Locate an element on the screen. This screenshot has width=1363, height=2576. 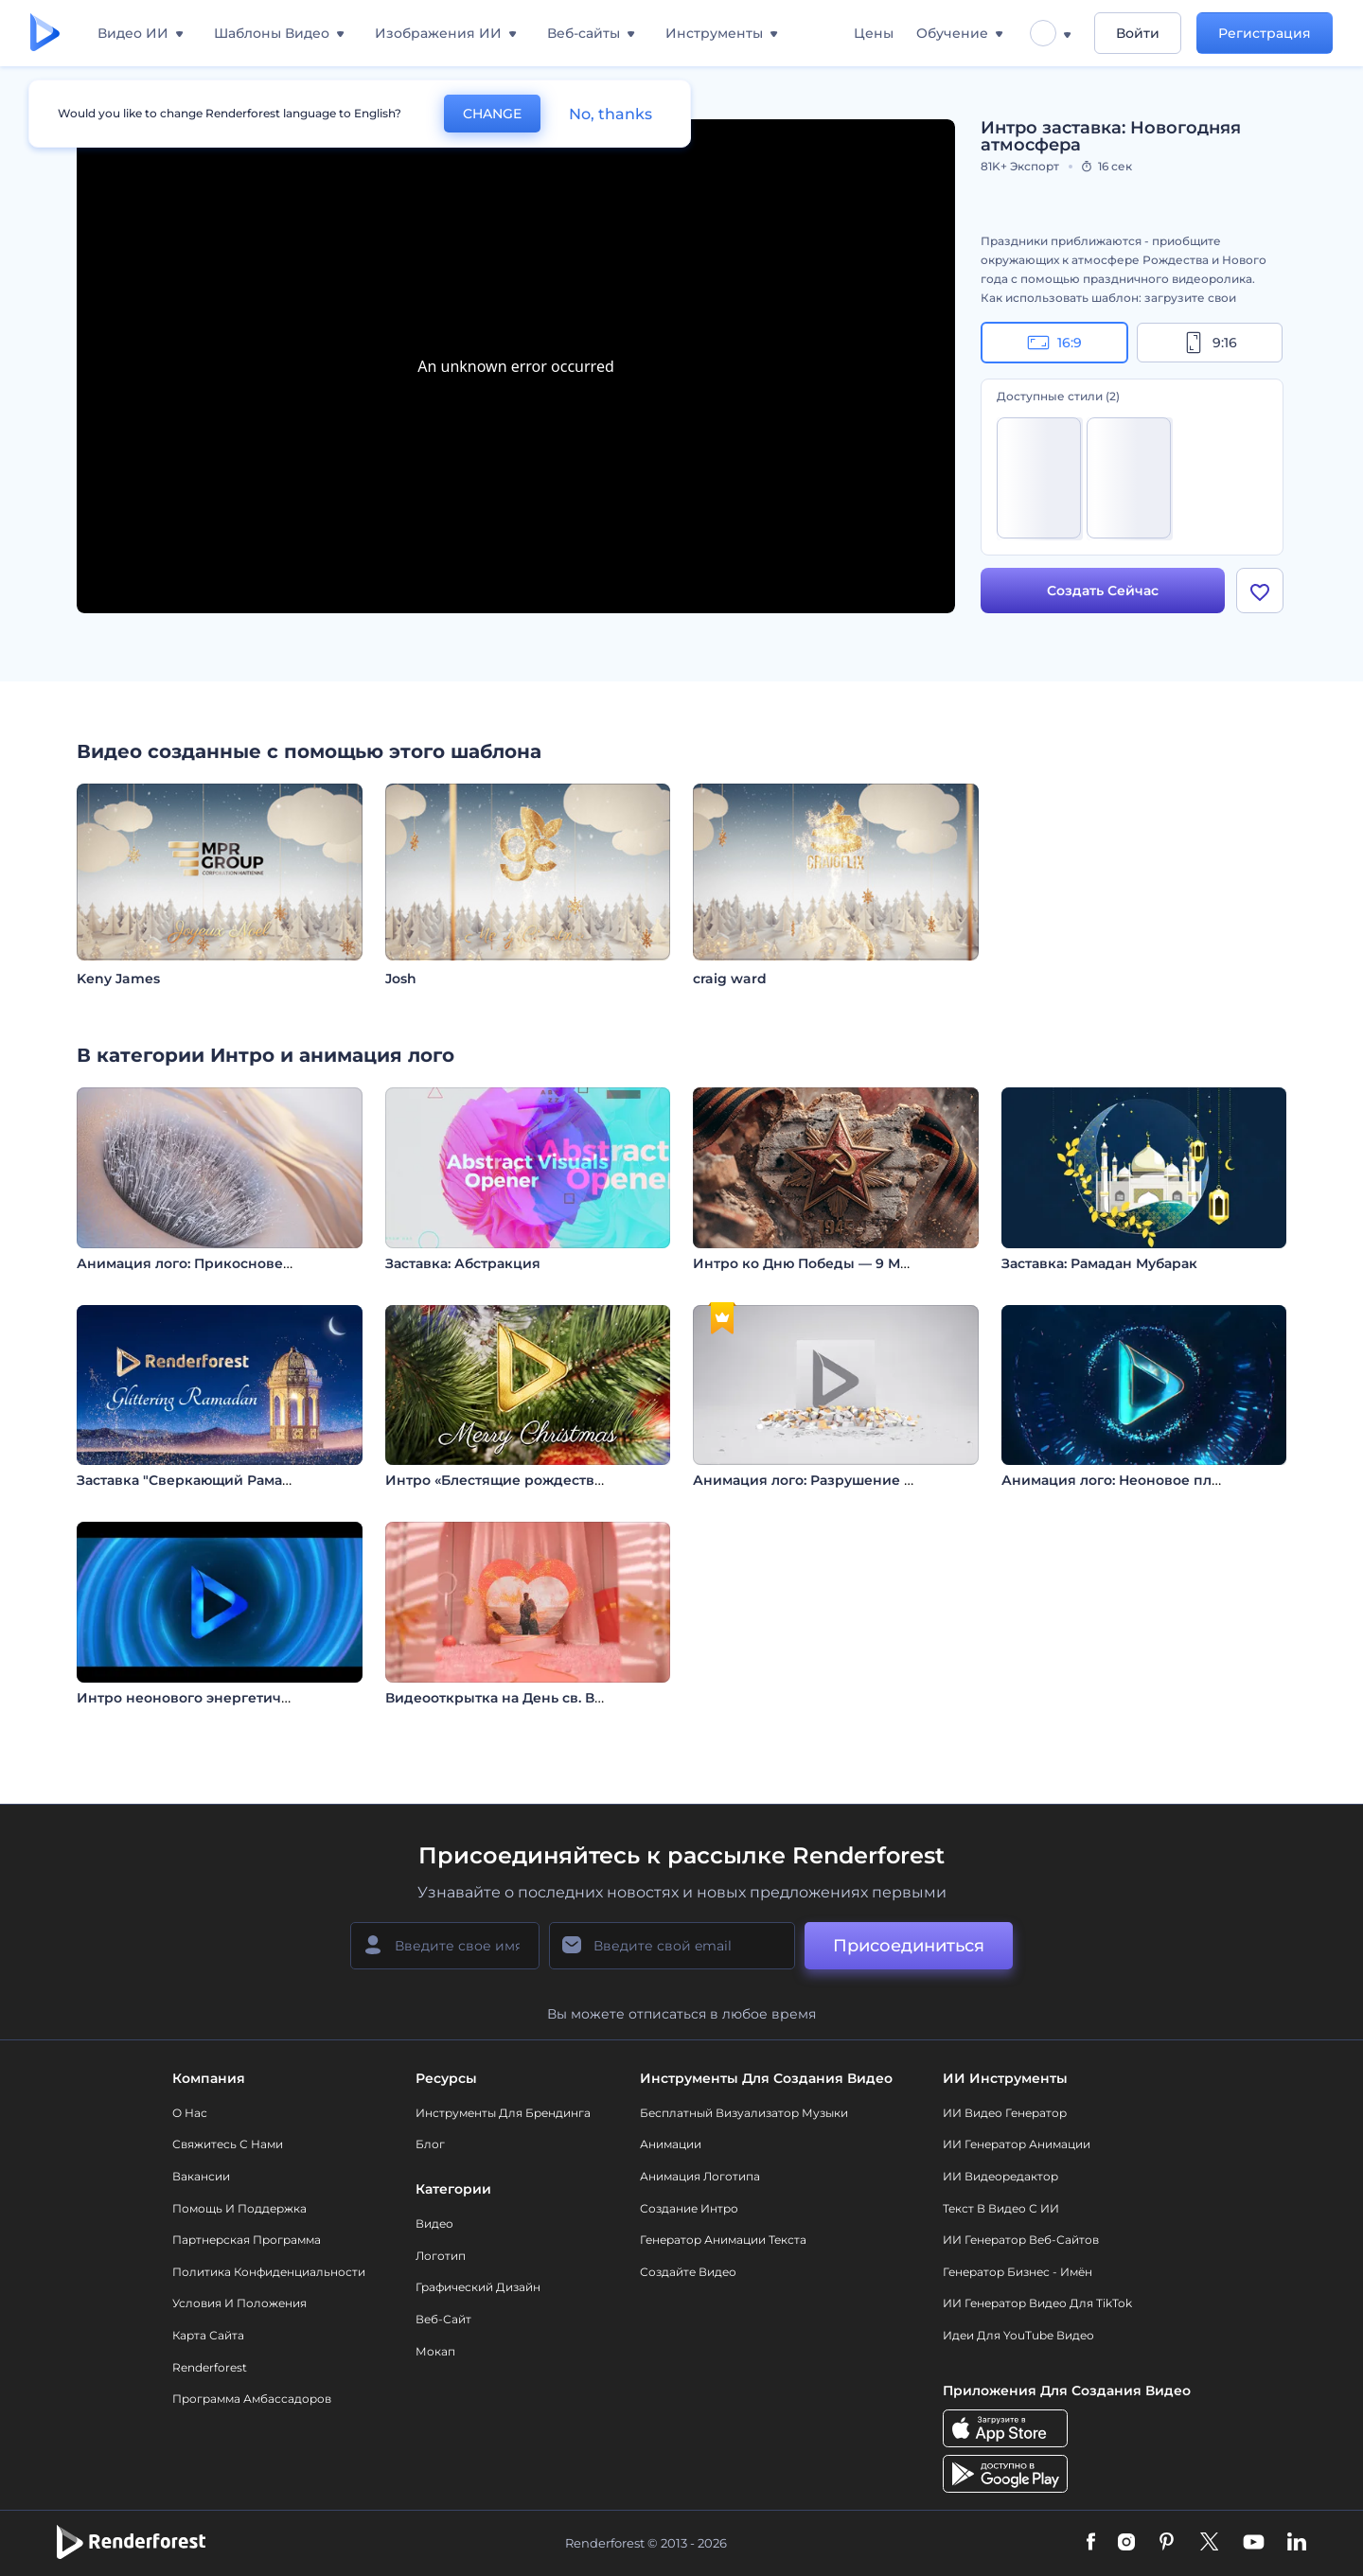
Свяжитесь с нами is located at coordinates (227, 2144).